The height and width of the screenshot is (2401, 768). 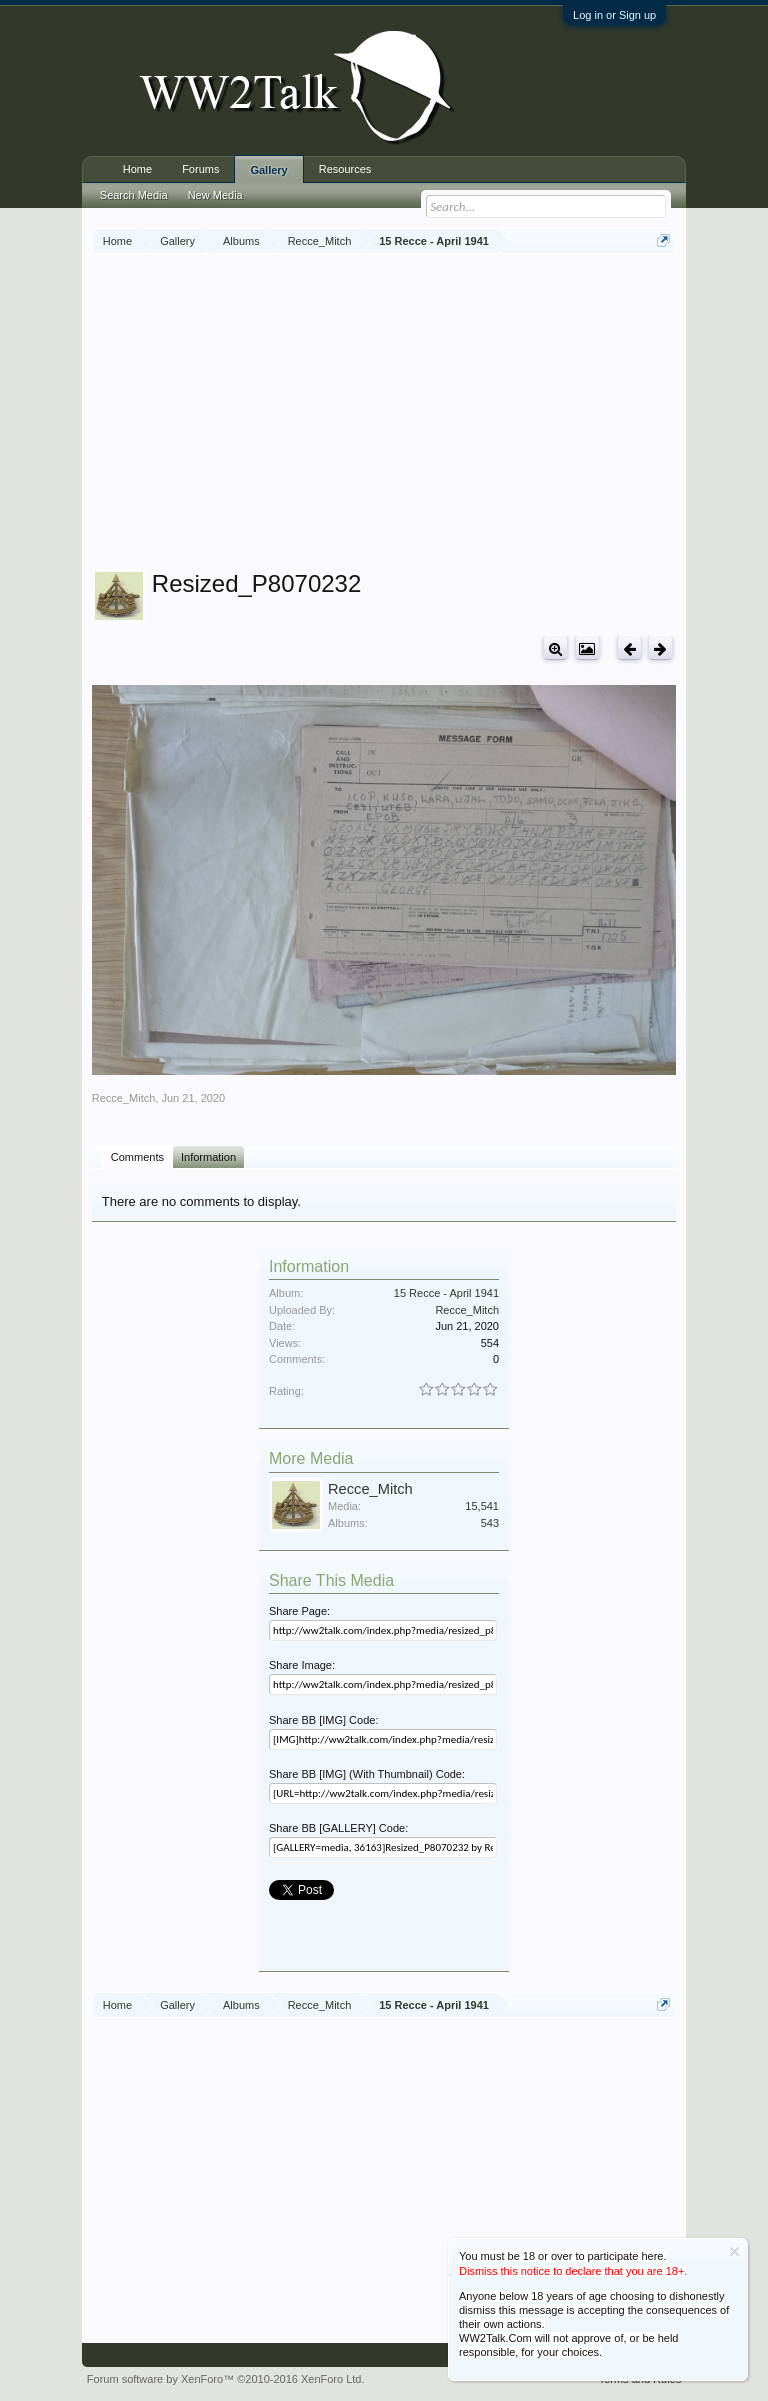 What do you see at coordinates (482, 1506) in the screenshot?
I see `15,541` at bounding box center [482, 1506].